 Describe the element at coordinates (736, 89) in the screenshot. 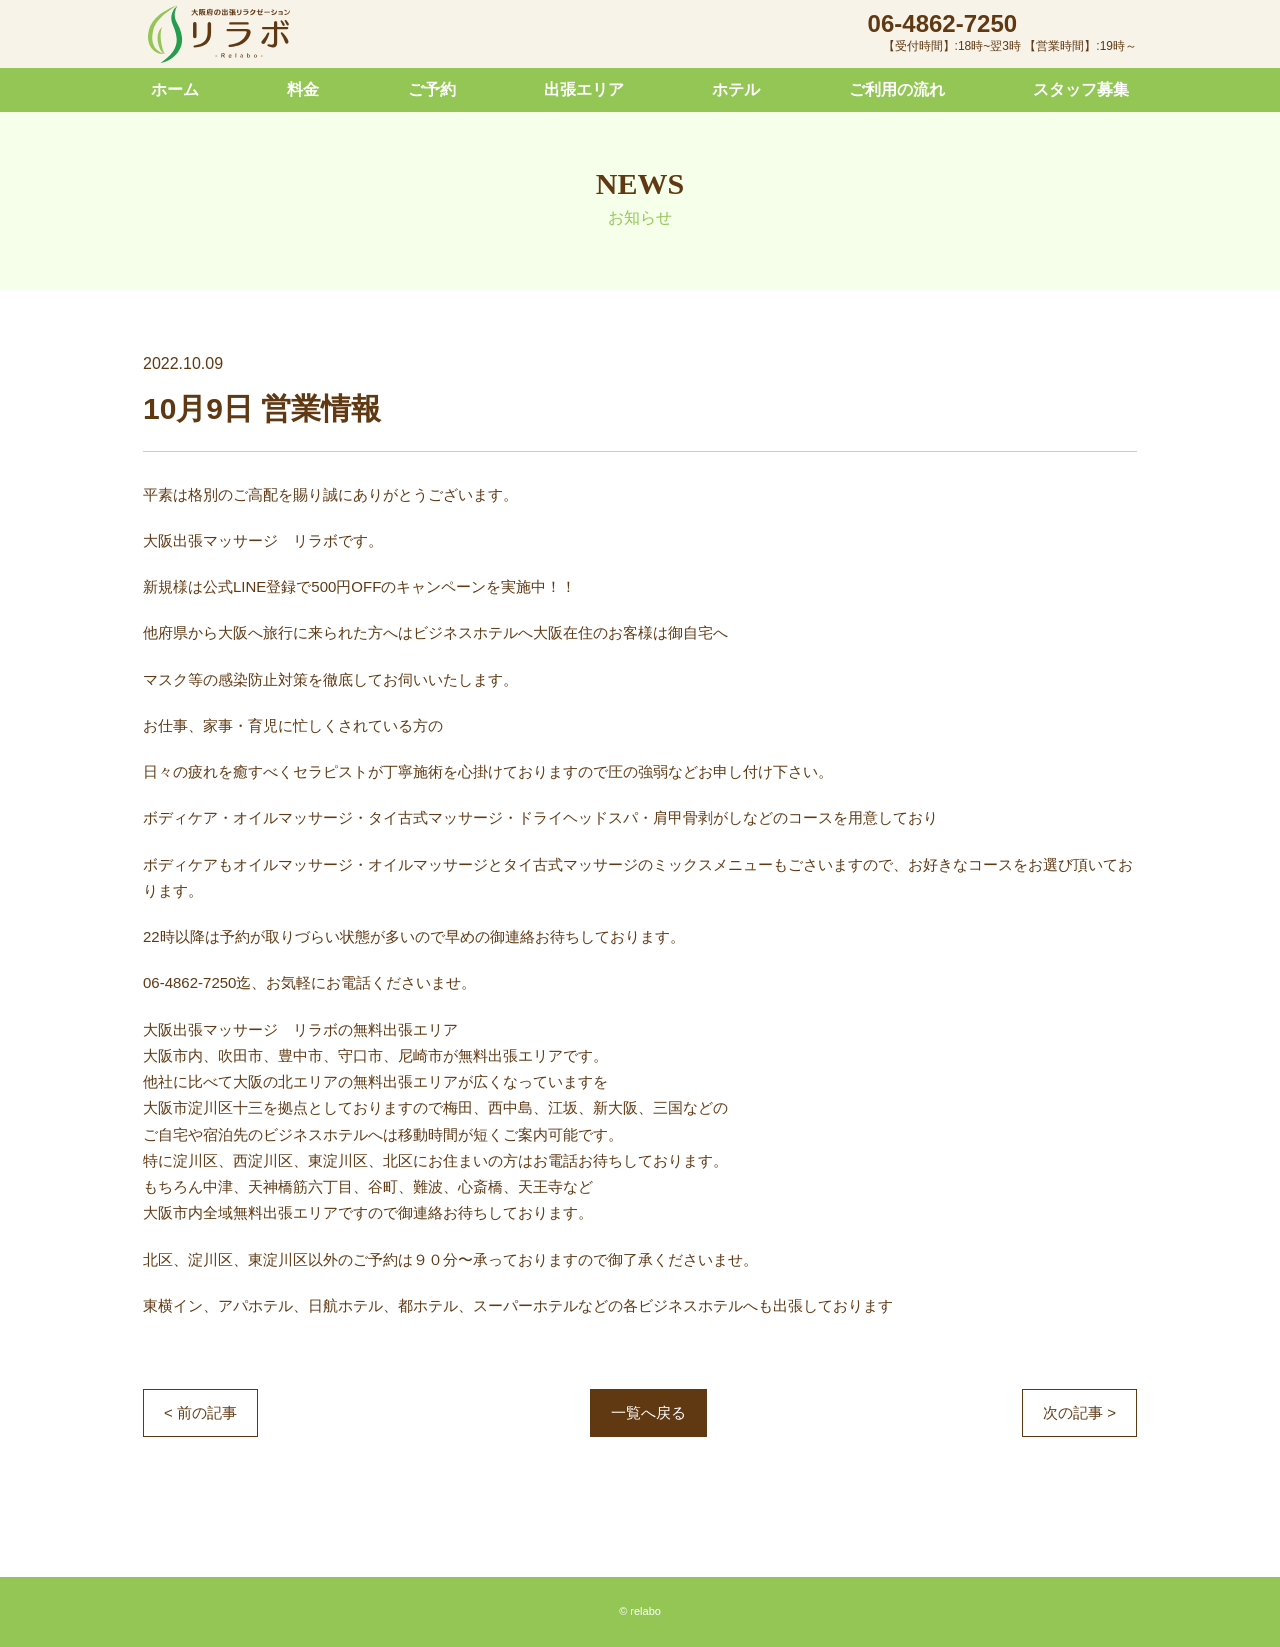

I see `ホテル` at that location.